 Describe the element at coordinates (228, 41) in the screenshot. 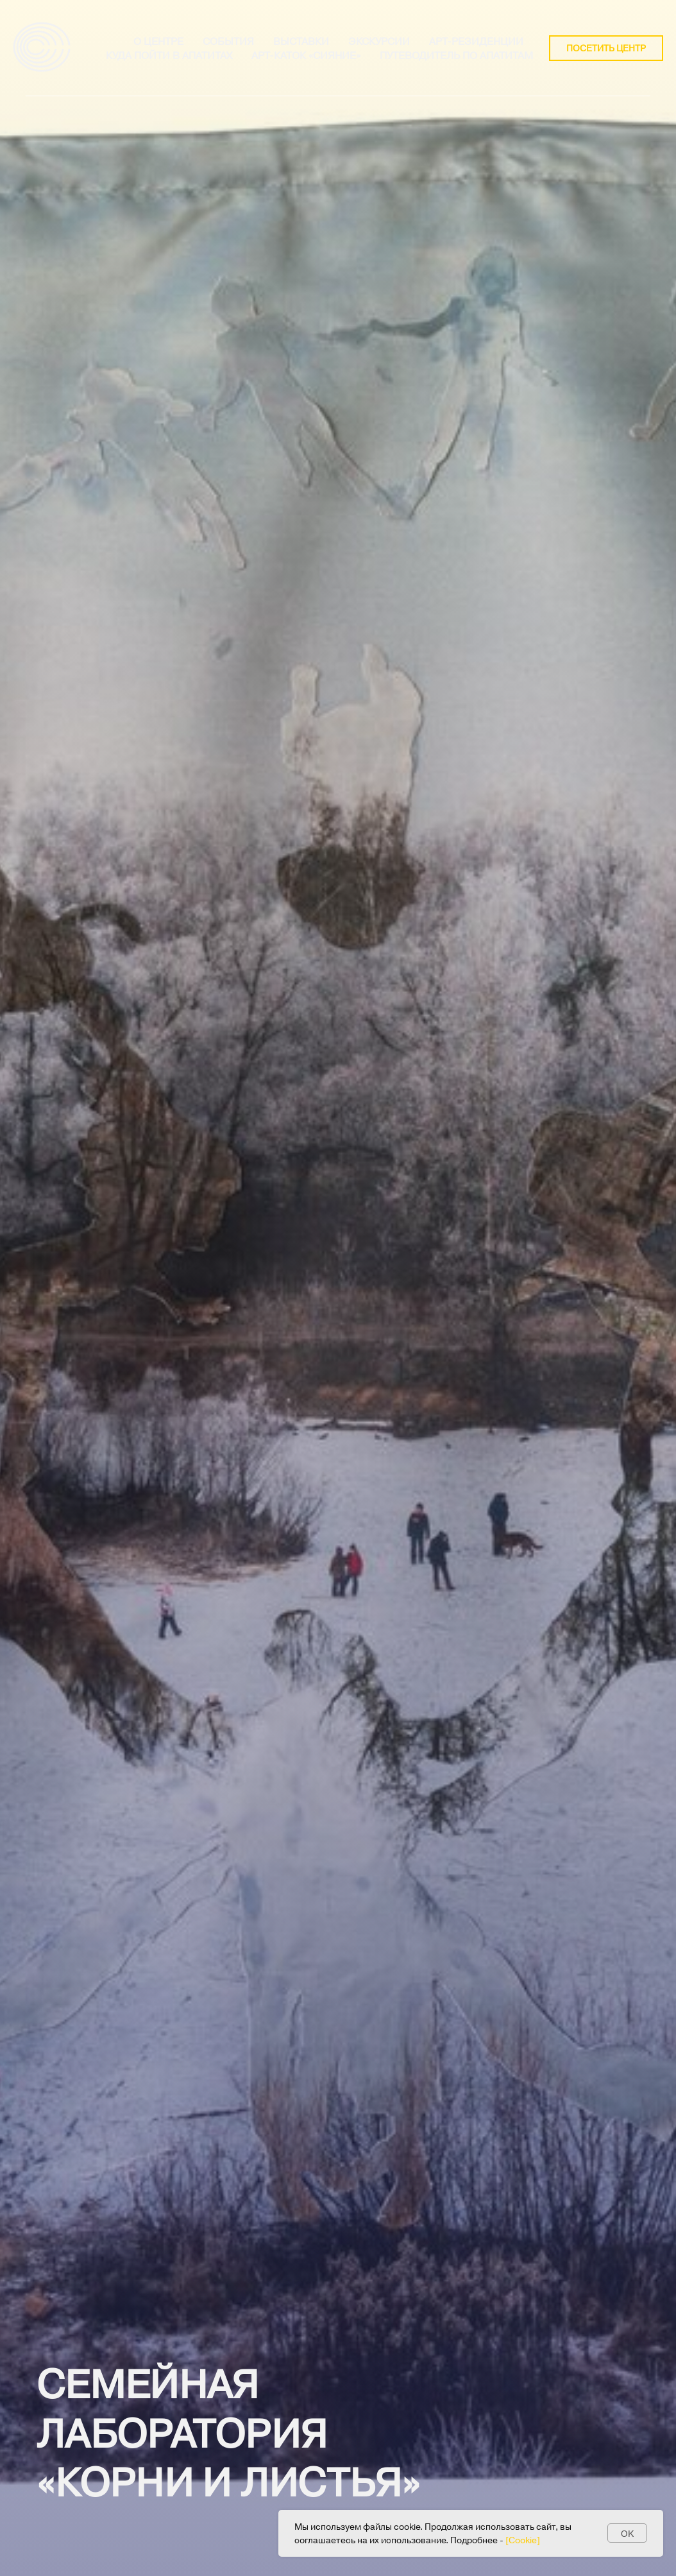

I see `СОБЫТИЯ` at that location.